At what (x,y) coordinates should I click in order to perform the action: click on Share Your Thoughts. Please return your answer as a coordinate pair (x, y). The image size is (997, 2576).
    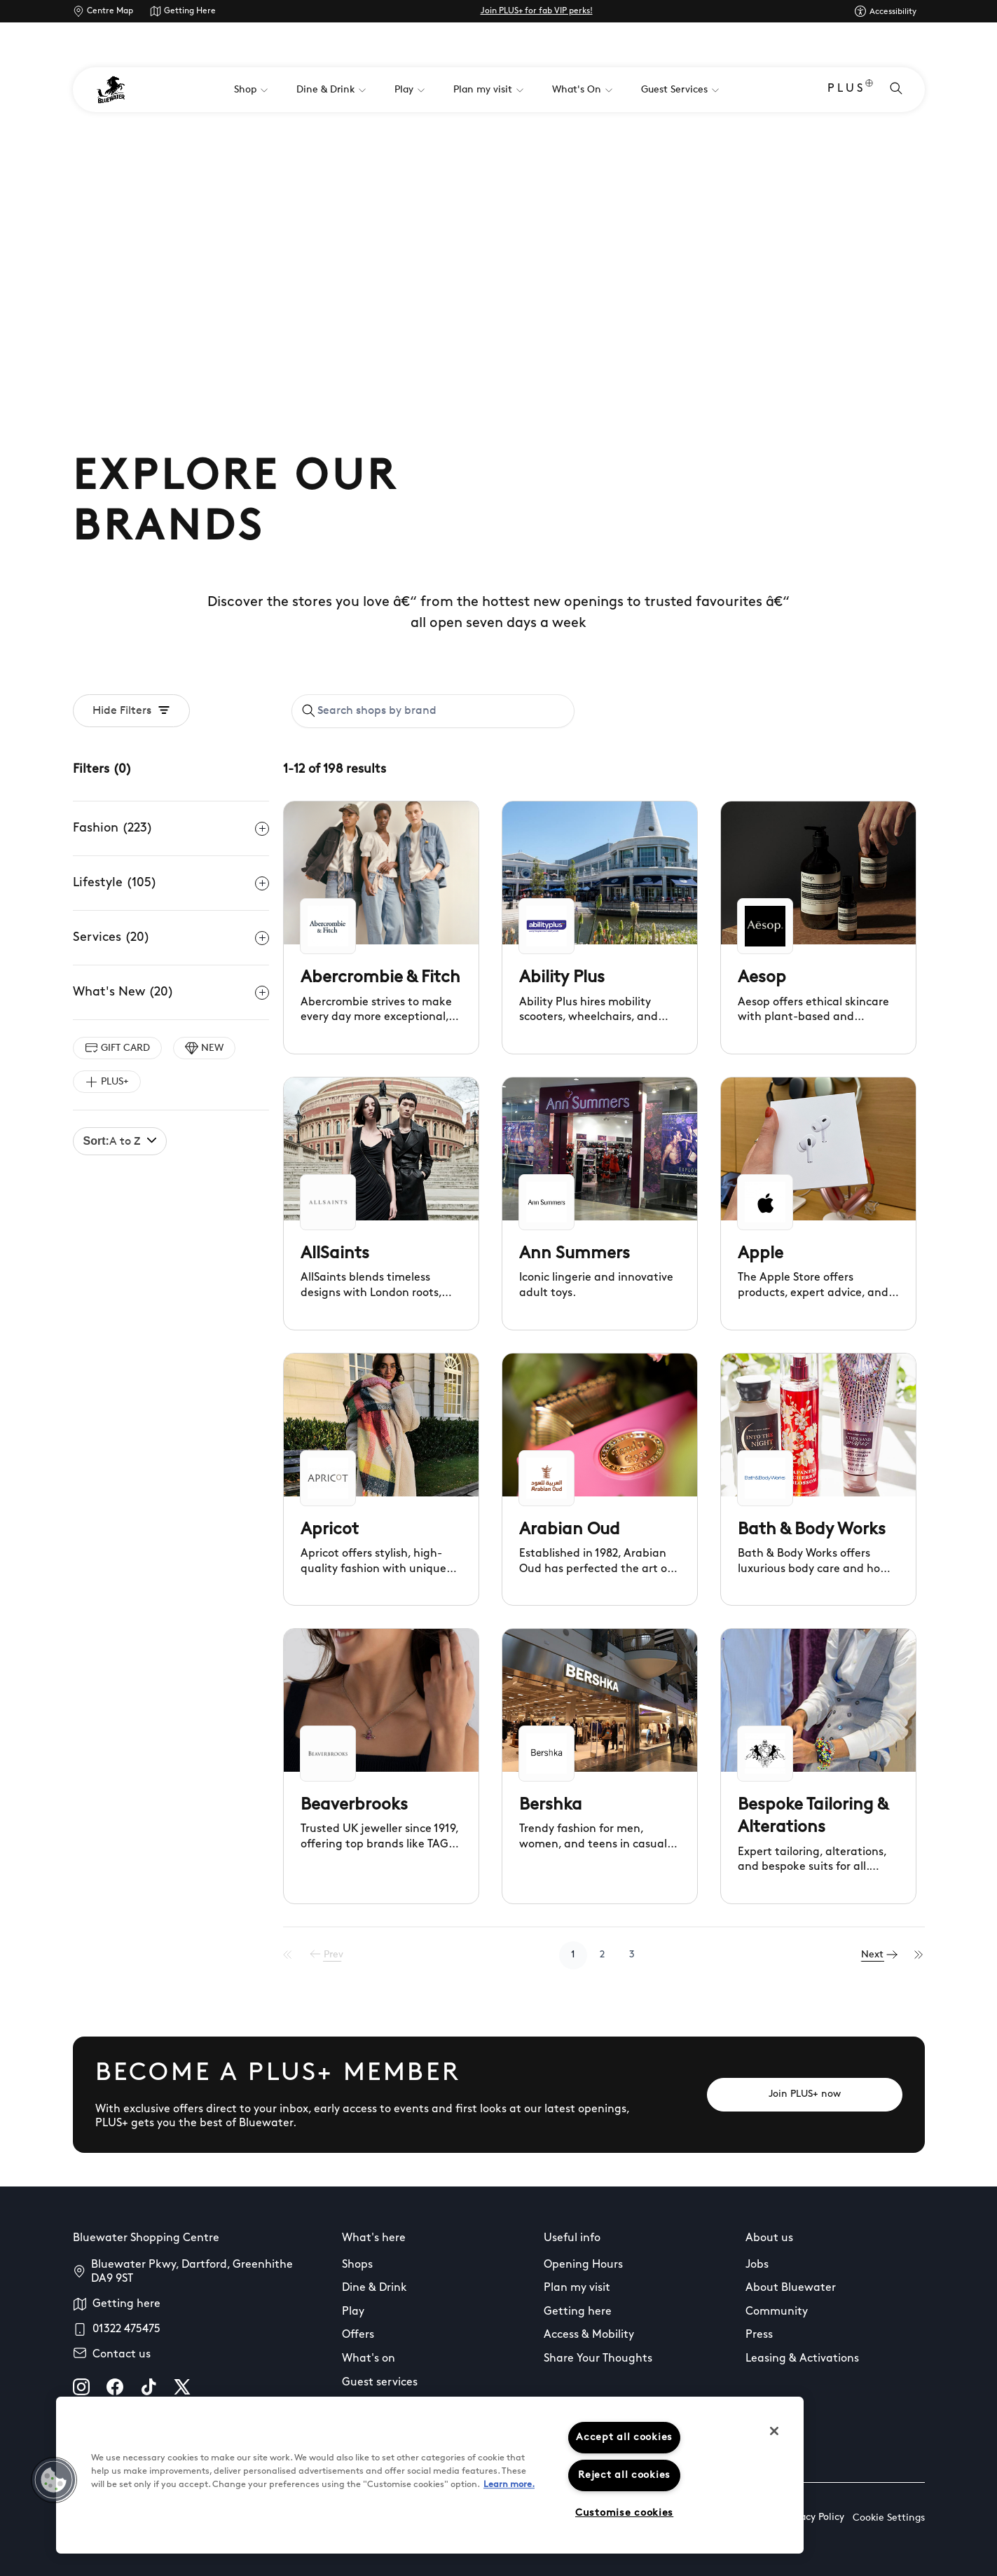
    Looking at the image, I should click on (598, 2358).